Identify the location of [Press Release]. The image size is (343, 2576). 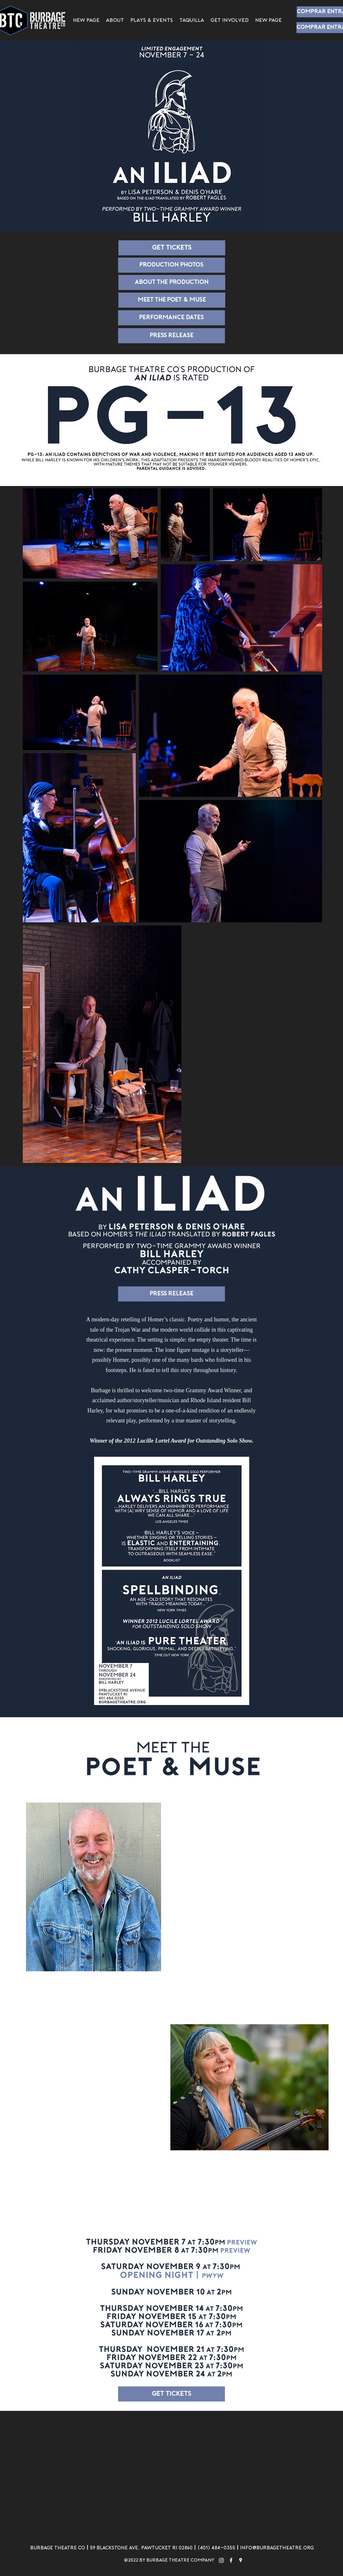
(171, 335).